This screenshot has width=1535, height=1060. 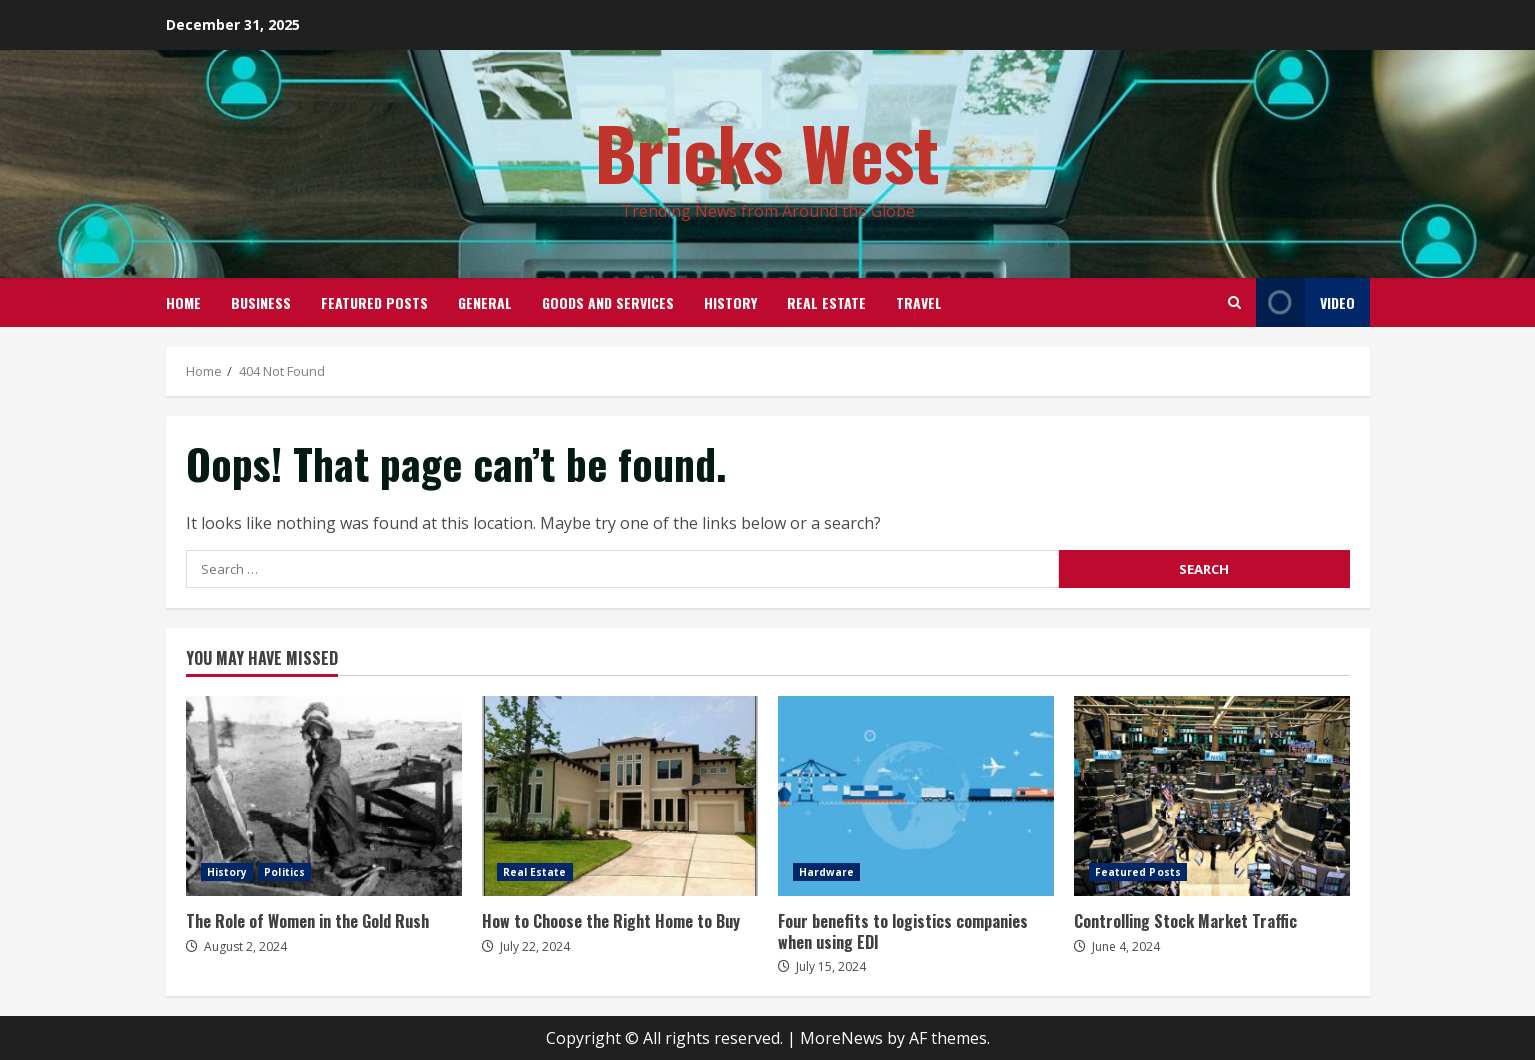 I want to click on July 15, 2024, so click(x=831, y=966).